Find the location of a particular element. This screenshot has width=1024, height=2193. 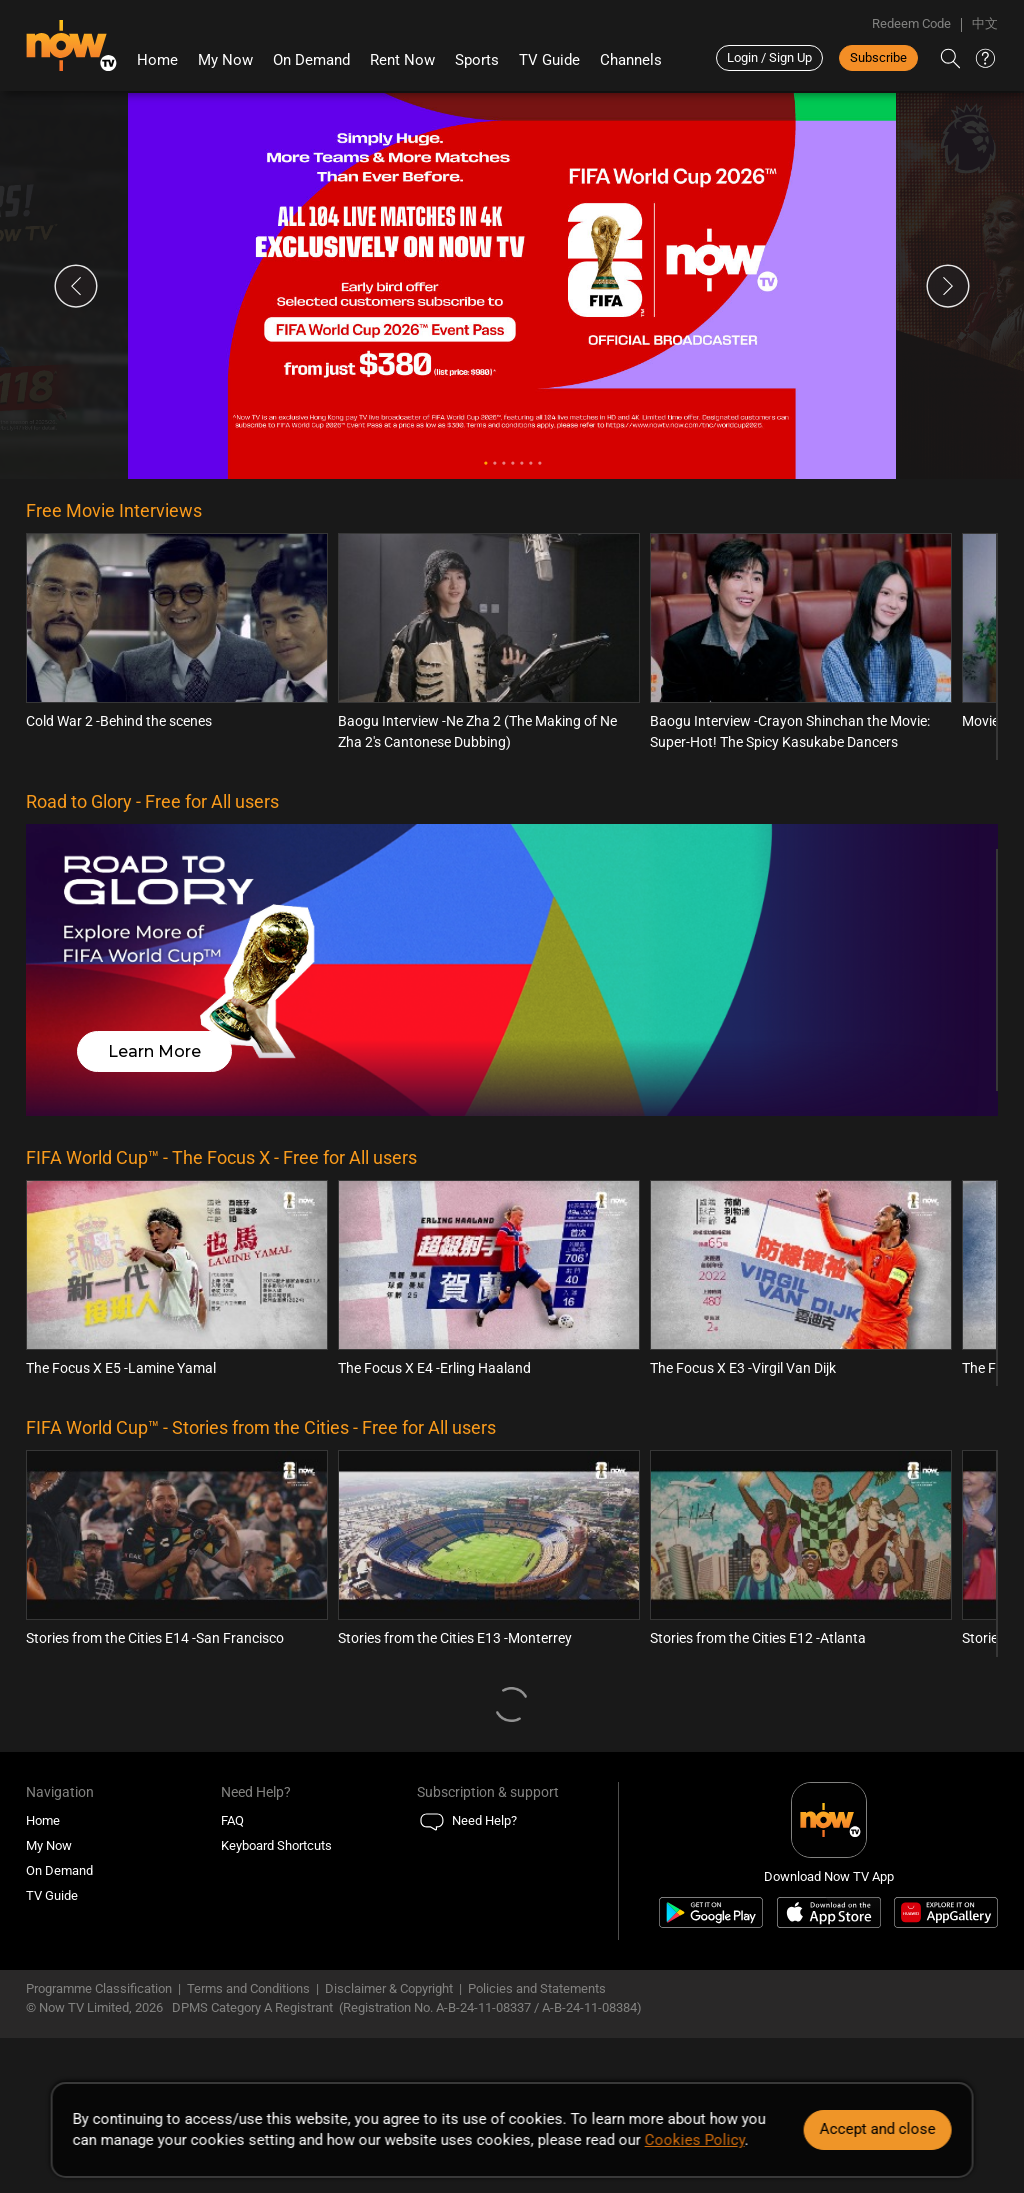

Previous is located at coordinates (76, 286).